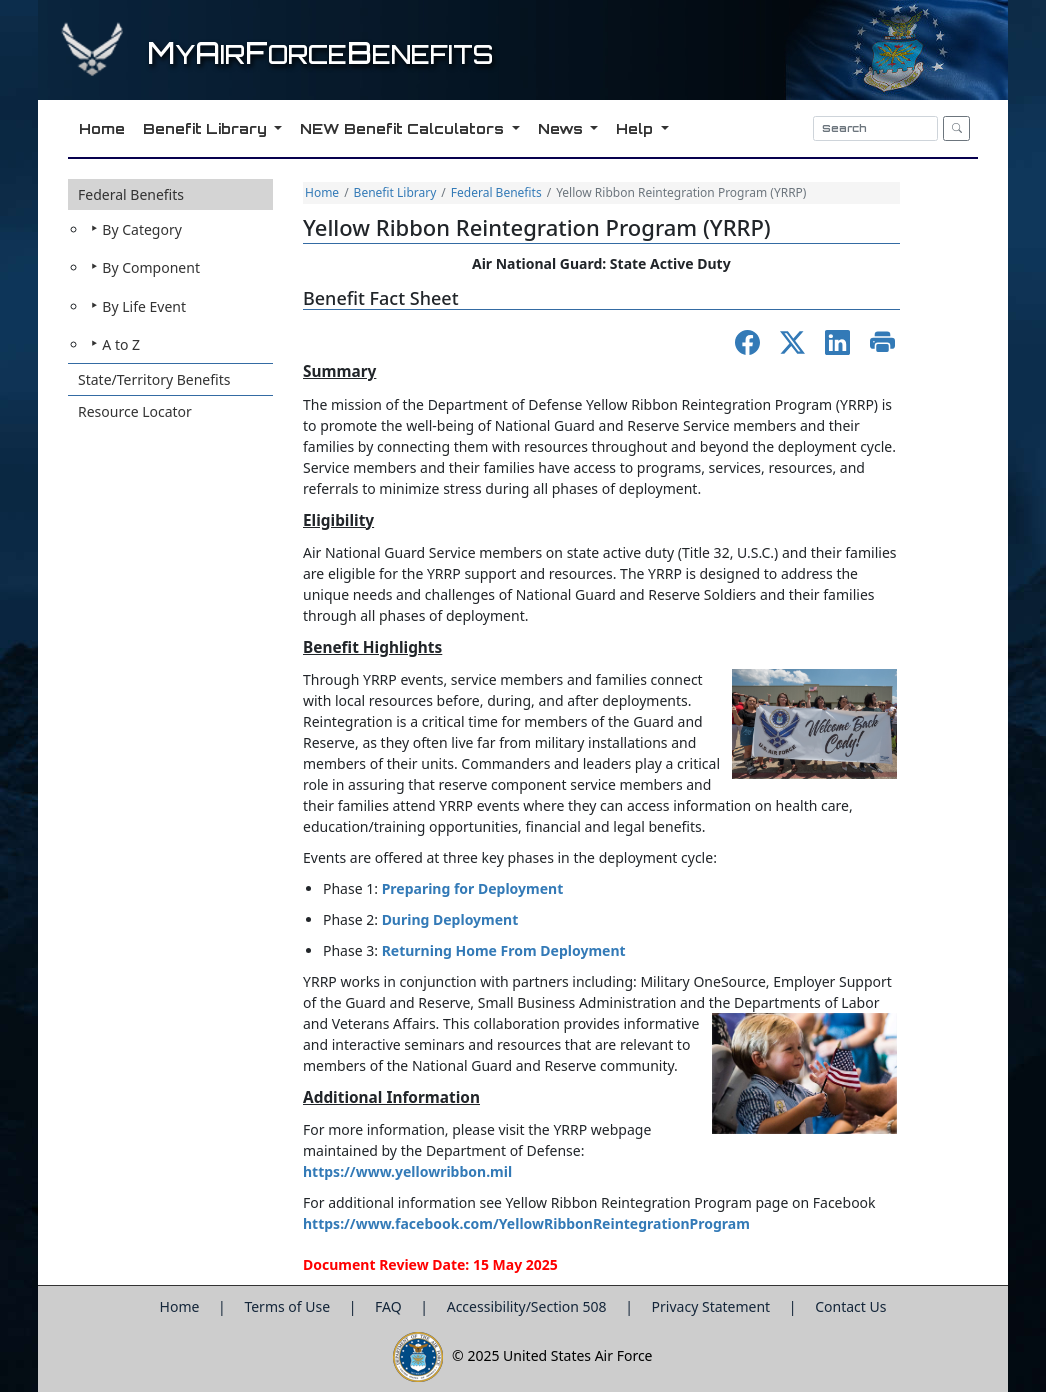  What do you see at coordinates (205, 128) in the screenshot?
I see `Benefit Library [button]` at bounding box center [205, 128].